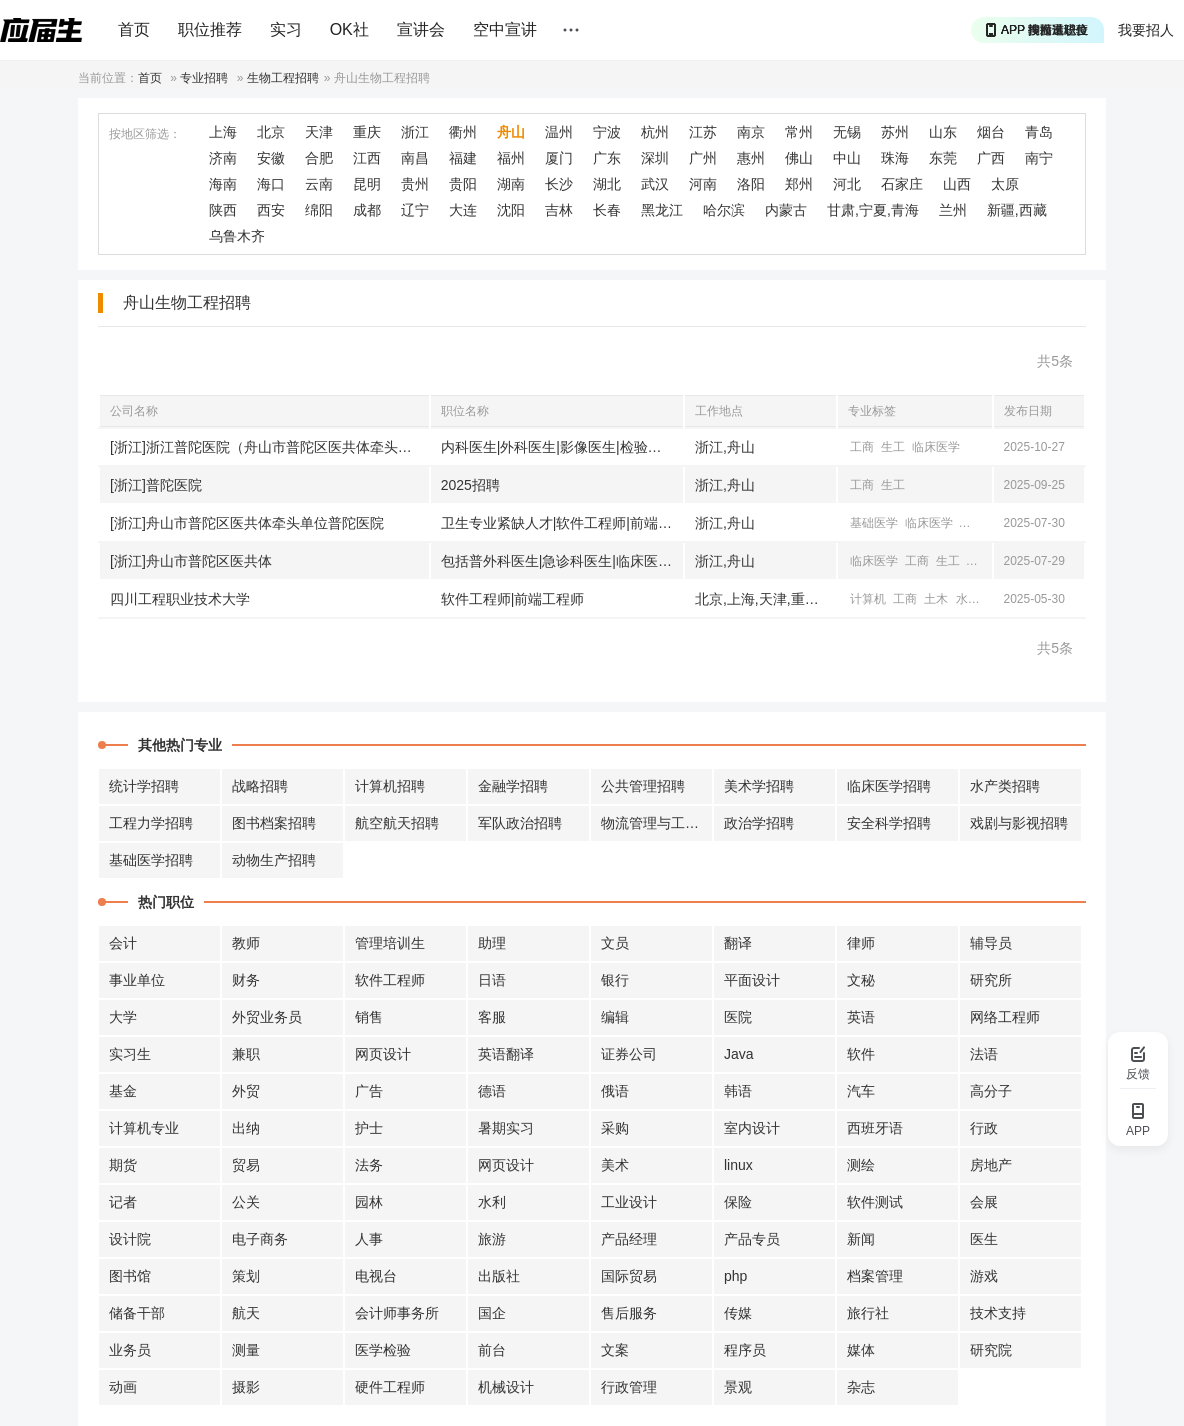 This screenshot has width=1184, height=1426. What do you see at coordinates (1039, 132) in the screenshot?
I see `青岛` at bounding box center [1039, 132].